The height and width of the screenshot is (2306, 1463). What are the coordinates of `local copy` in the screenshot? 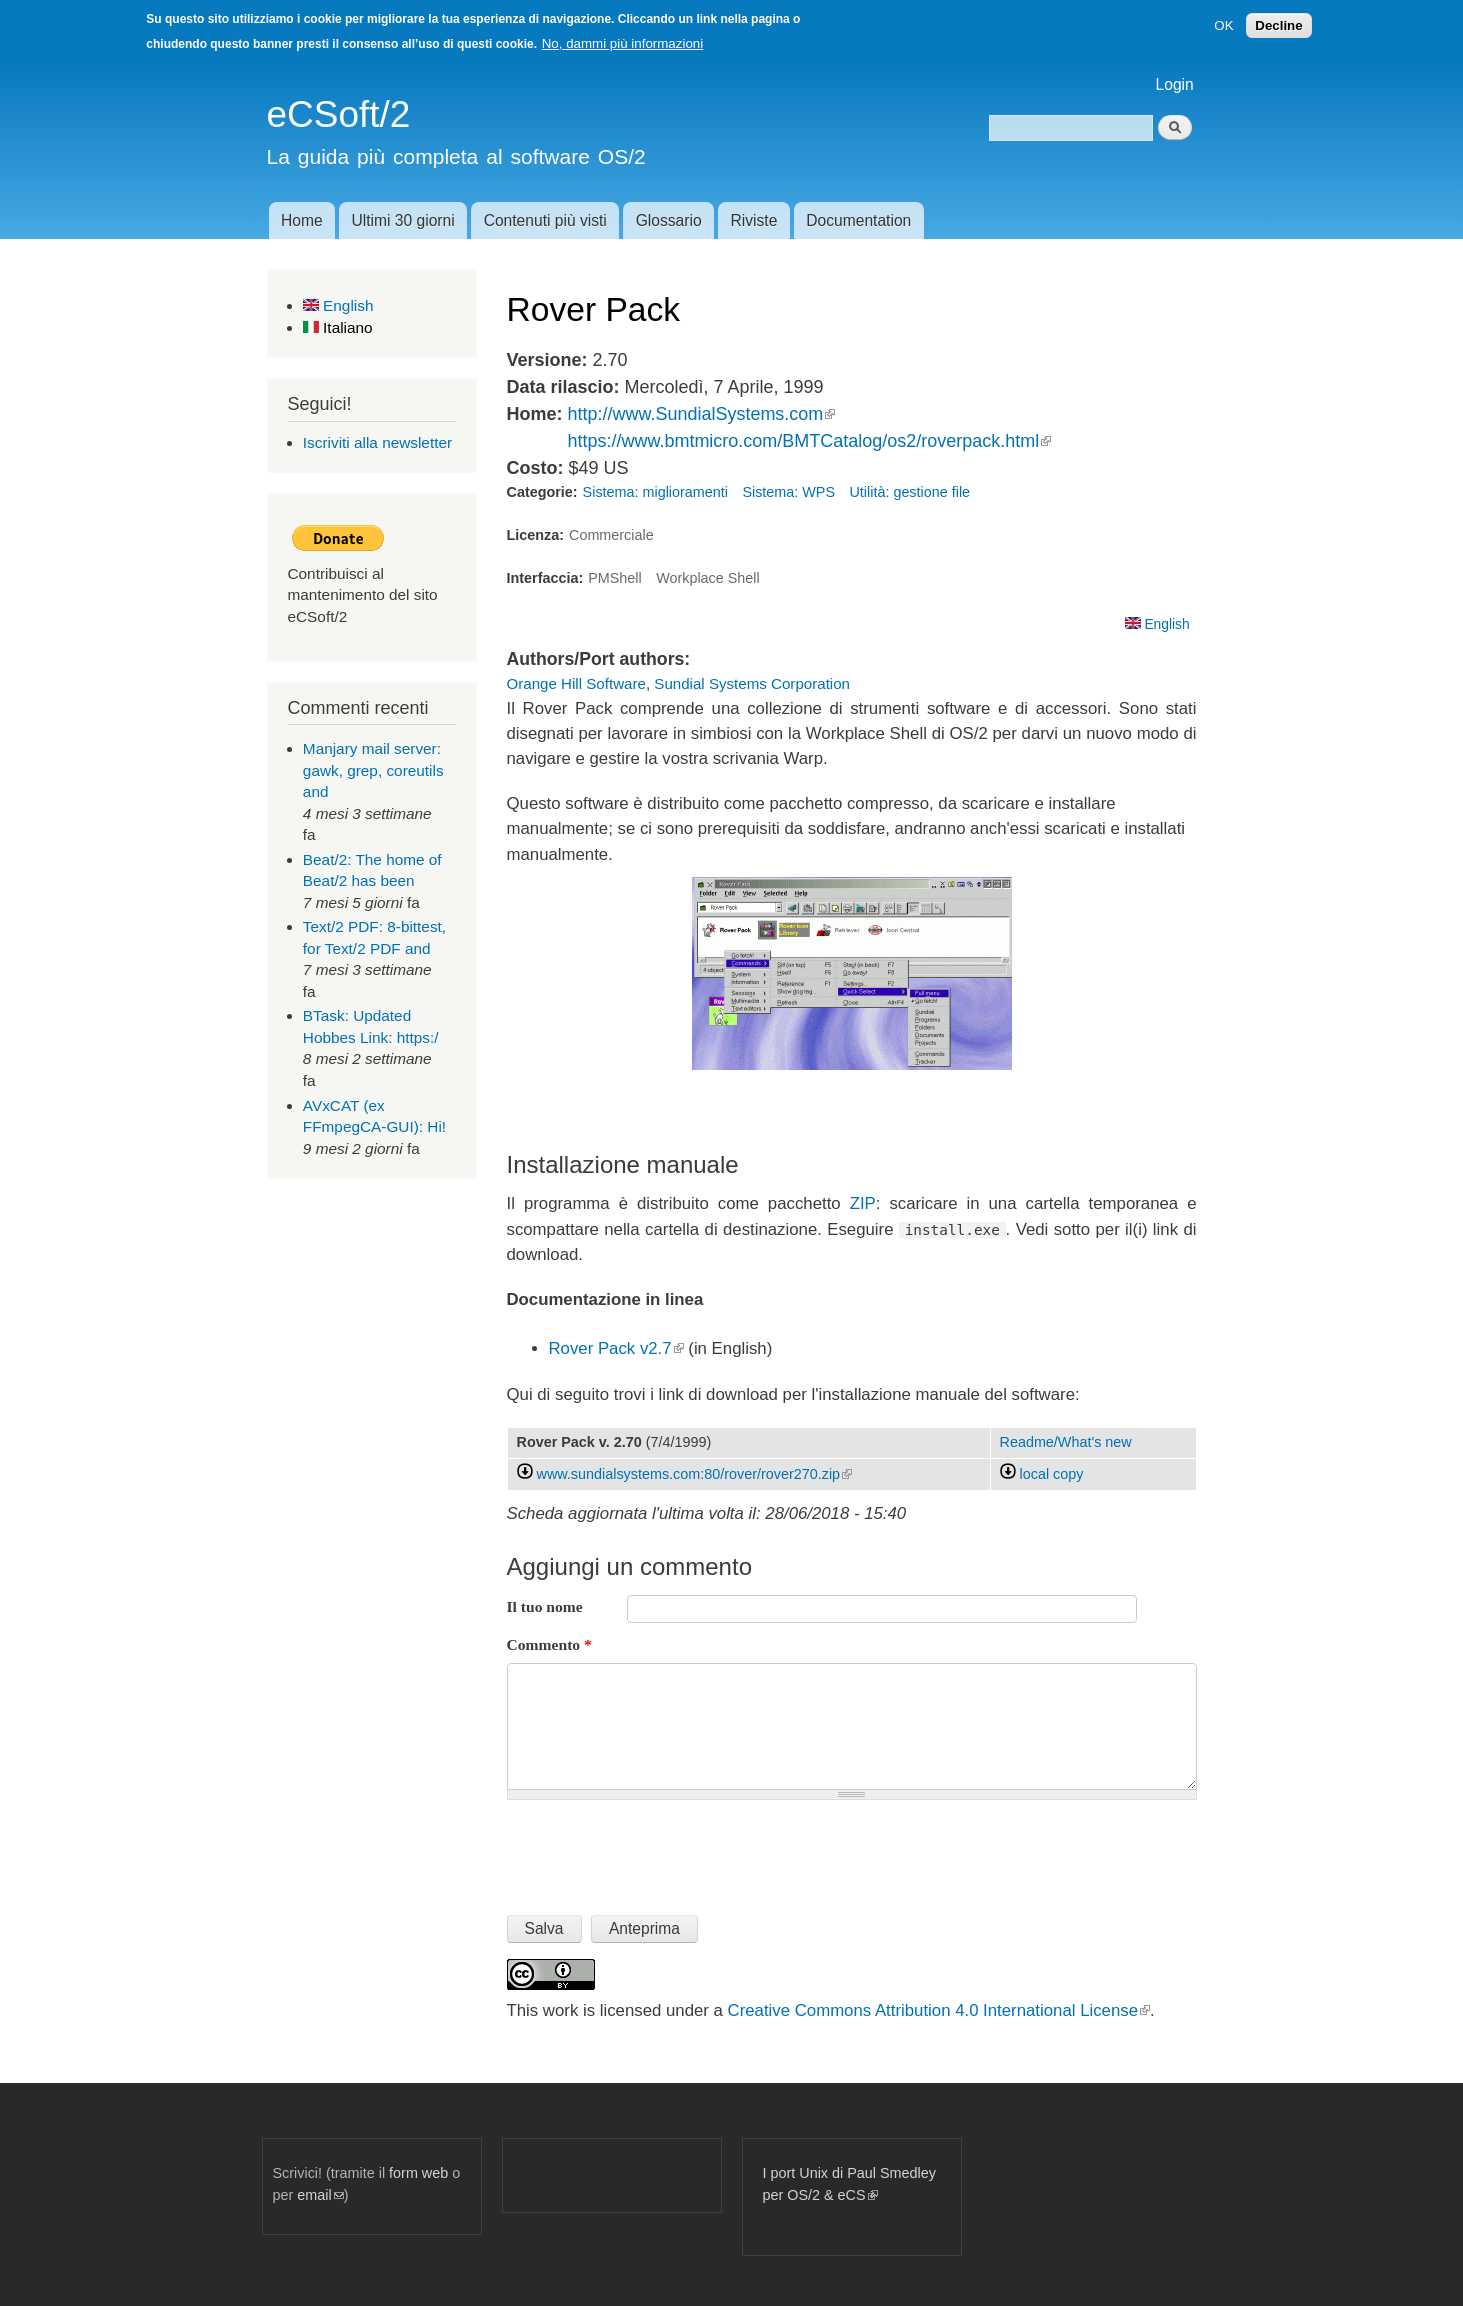 It's located at (1042, 1474).